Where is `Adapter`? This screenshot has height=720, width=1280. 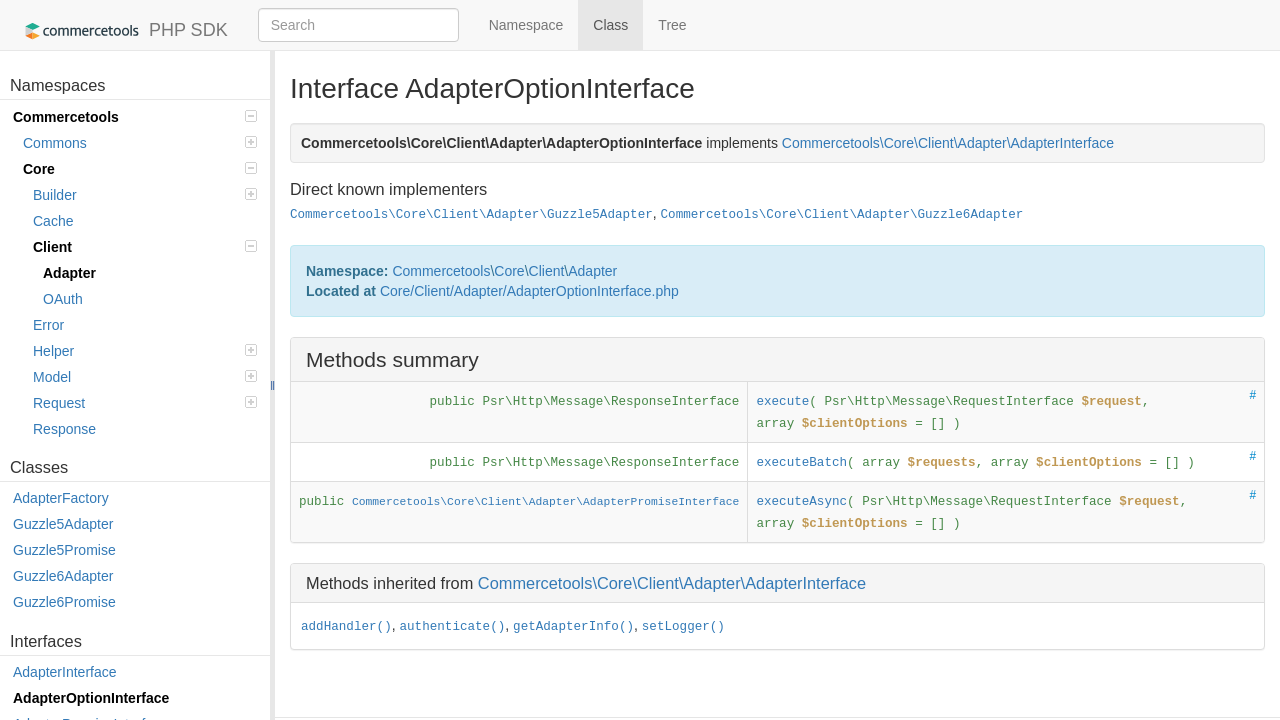
Adapter is located at coordinates (69, 273).